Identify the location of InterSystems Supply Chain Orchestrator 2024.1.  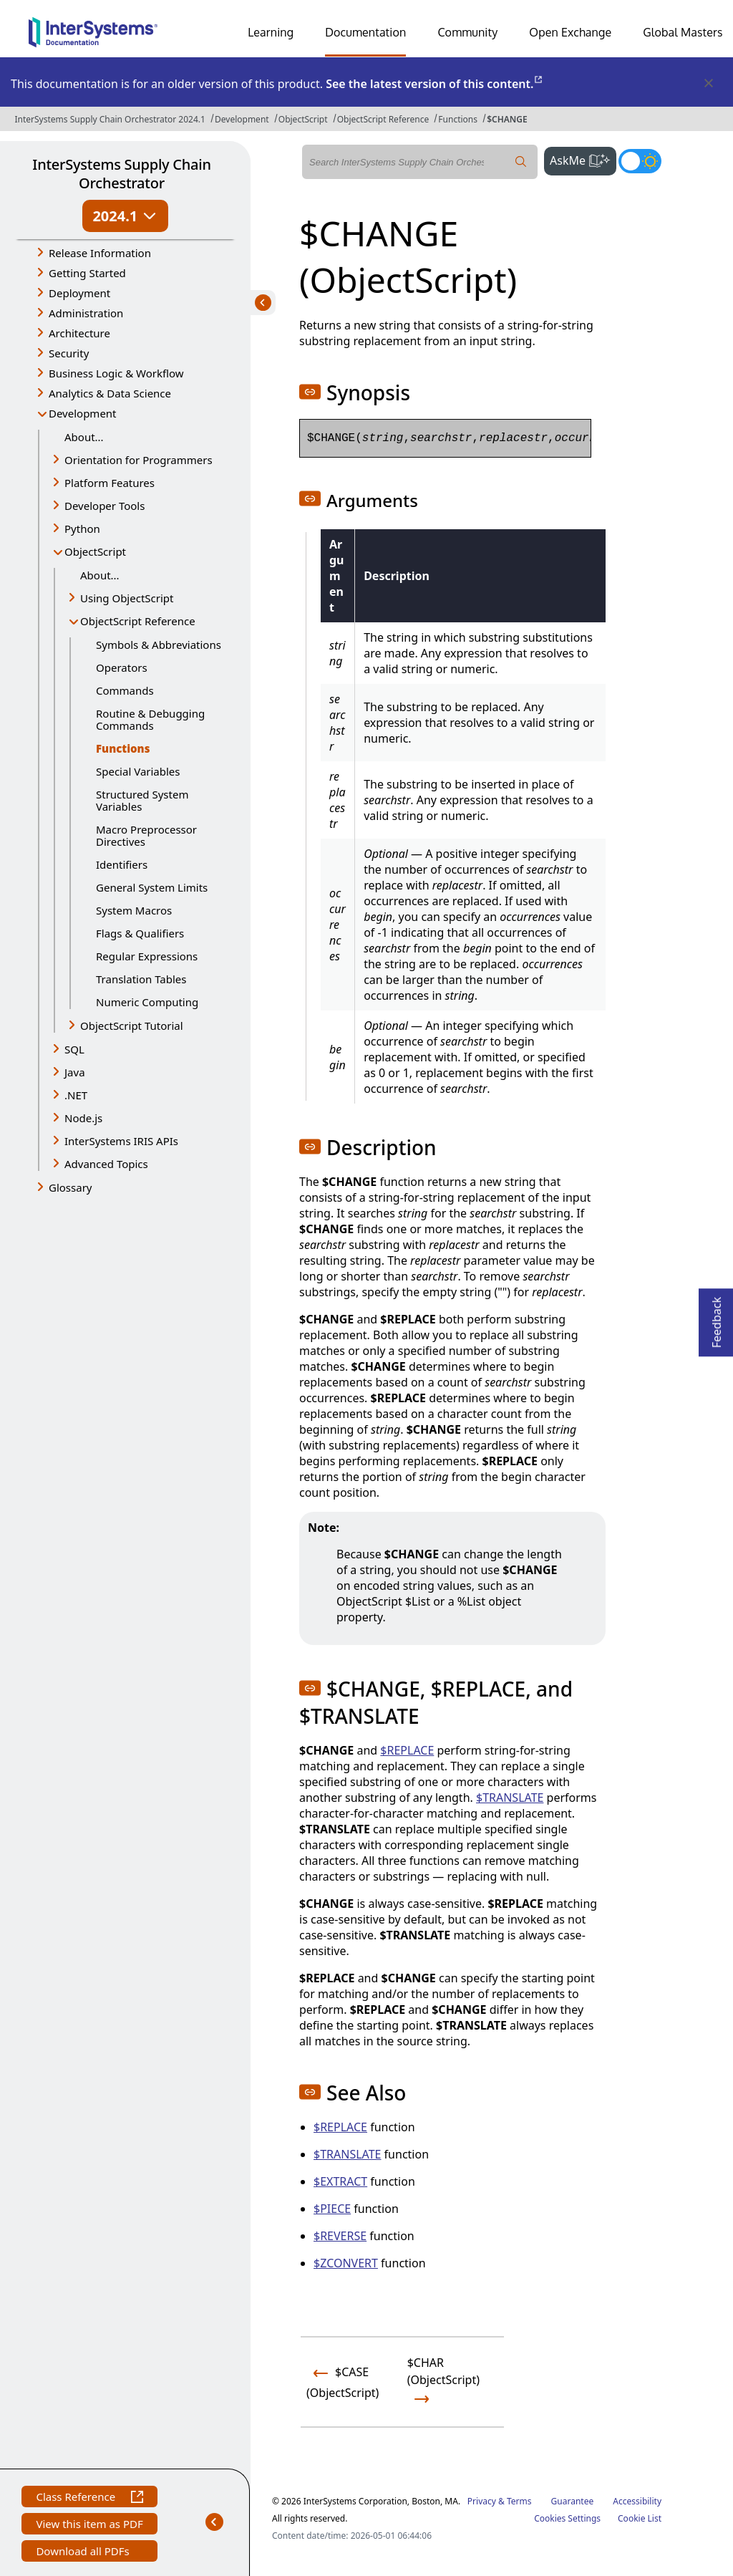
(109, 119).